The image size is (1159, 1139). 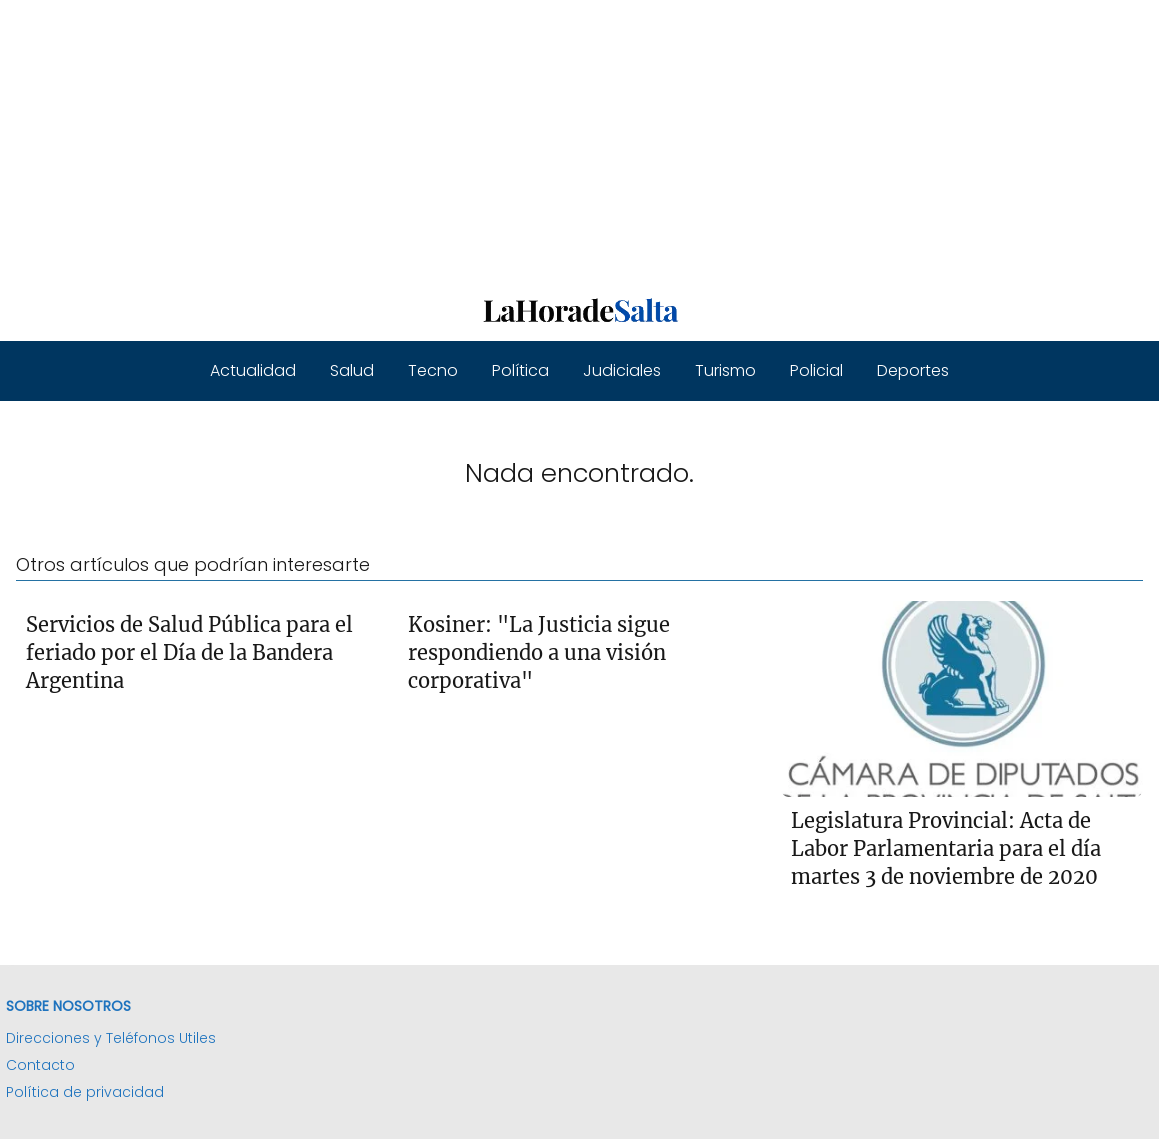 What do you see at coordinates (816, 370) in the screenshot?
I see `Policial` at bounding box center [816, 370].